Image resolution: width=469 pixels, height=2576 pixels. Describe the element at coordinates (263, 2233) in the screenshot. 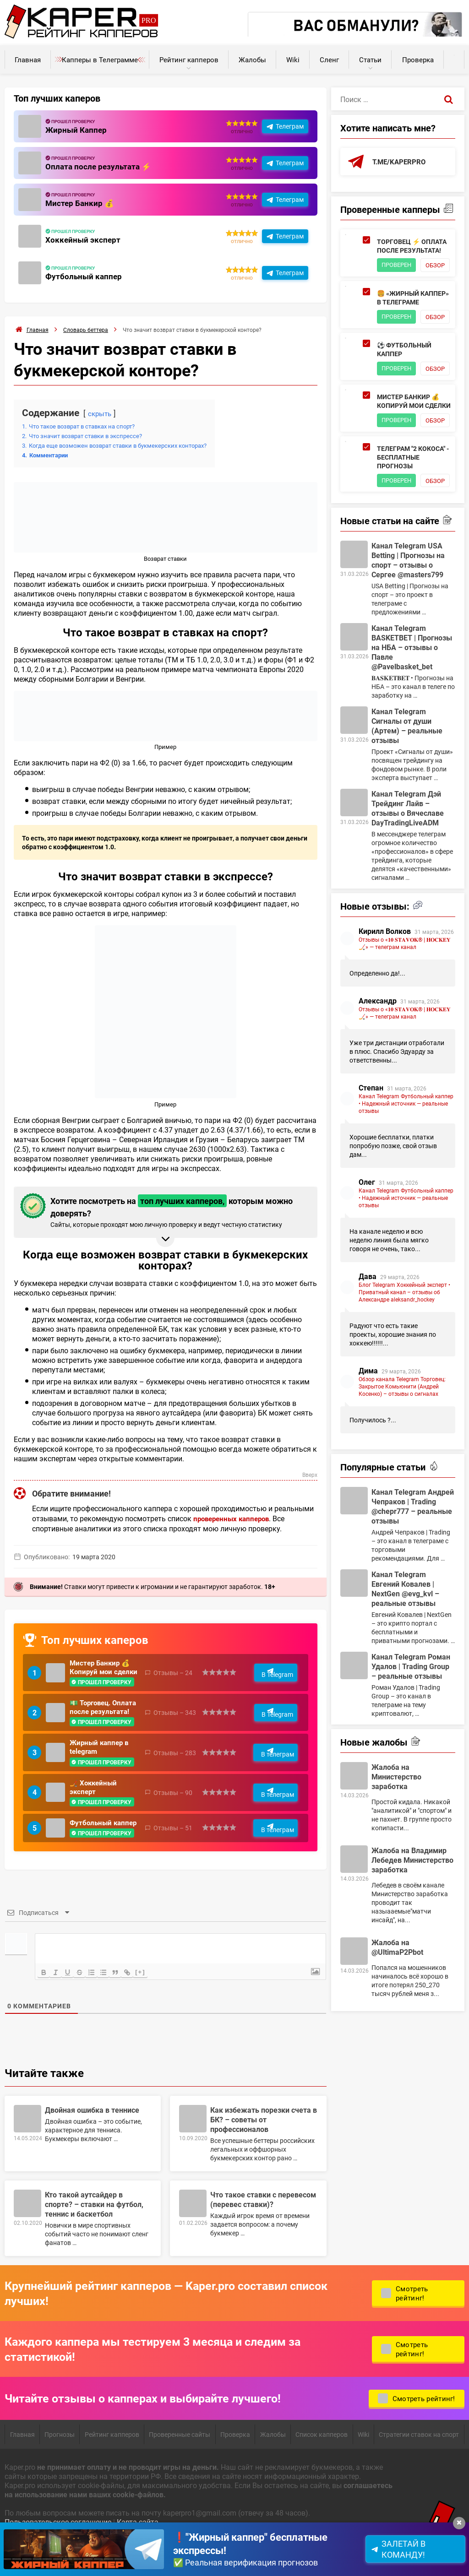

I see `Что такое ставки с перевесом (перевес ставки)?` at that location.